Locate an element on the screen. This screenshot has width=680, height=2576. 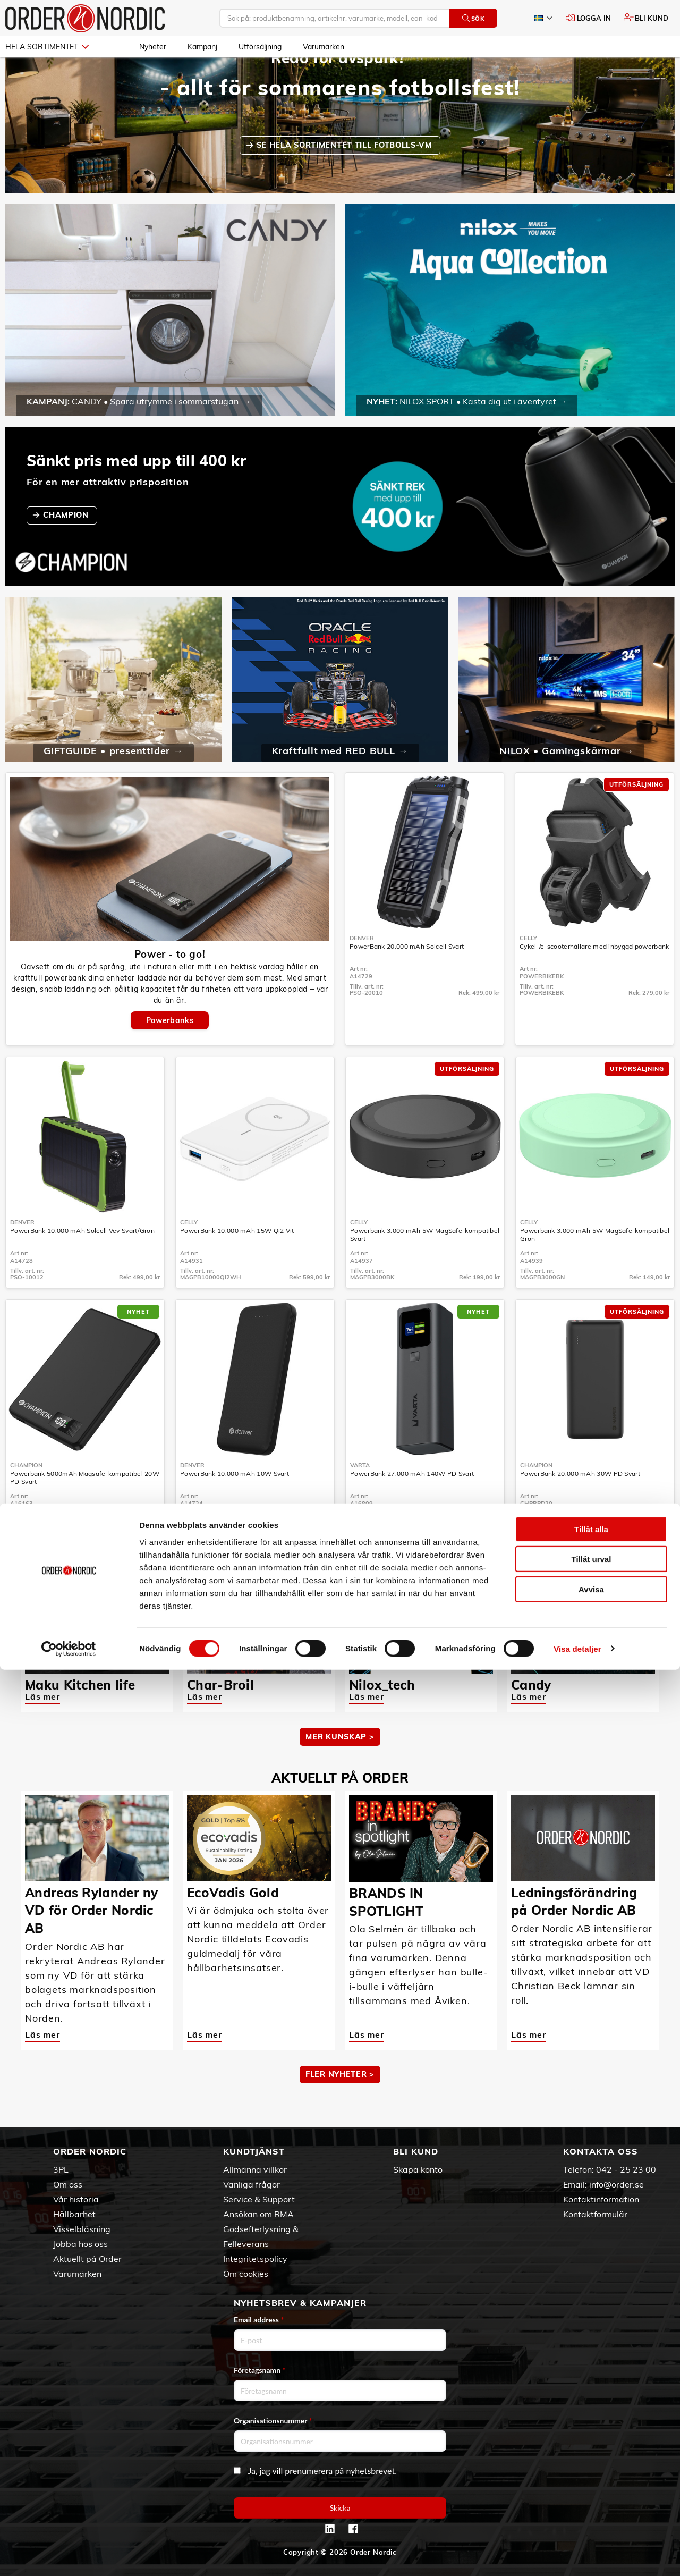
Celly is located at coordinates (528, 969).